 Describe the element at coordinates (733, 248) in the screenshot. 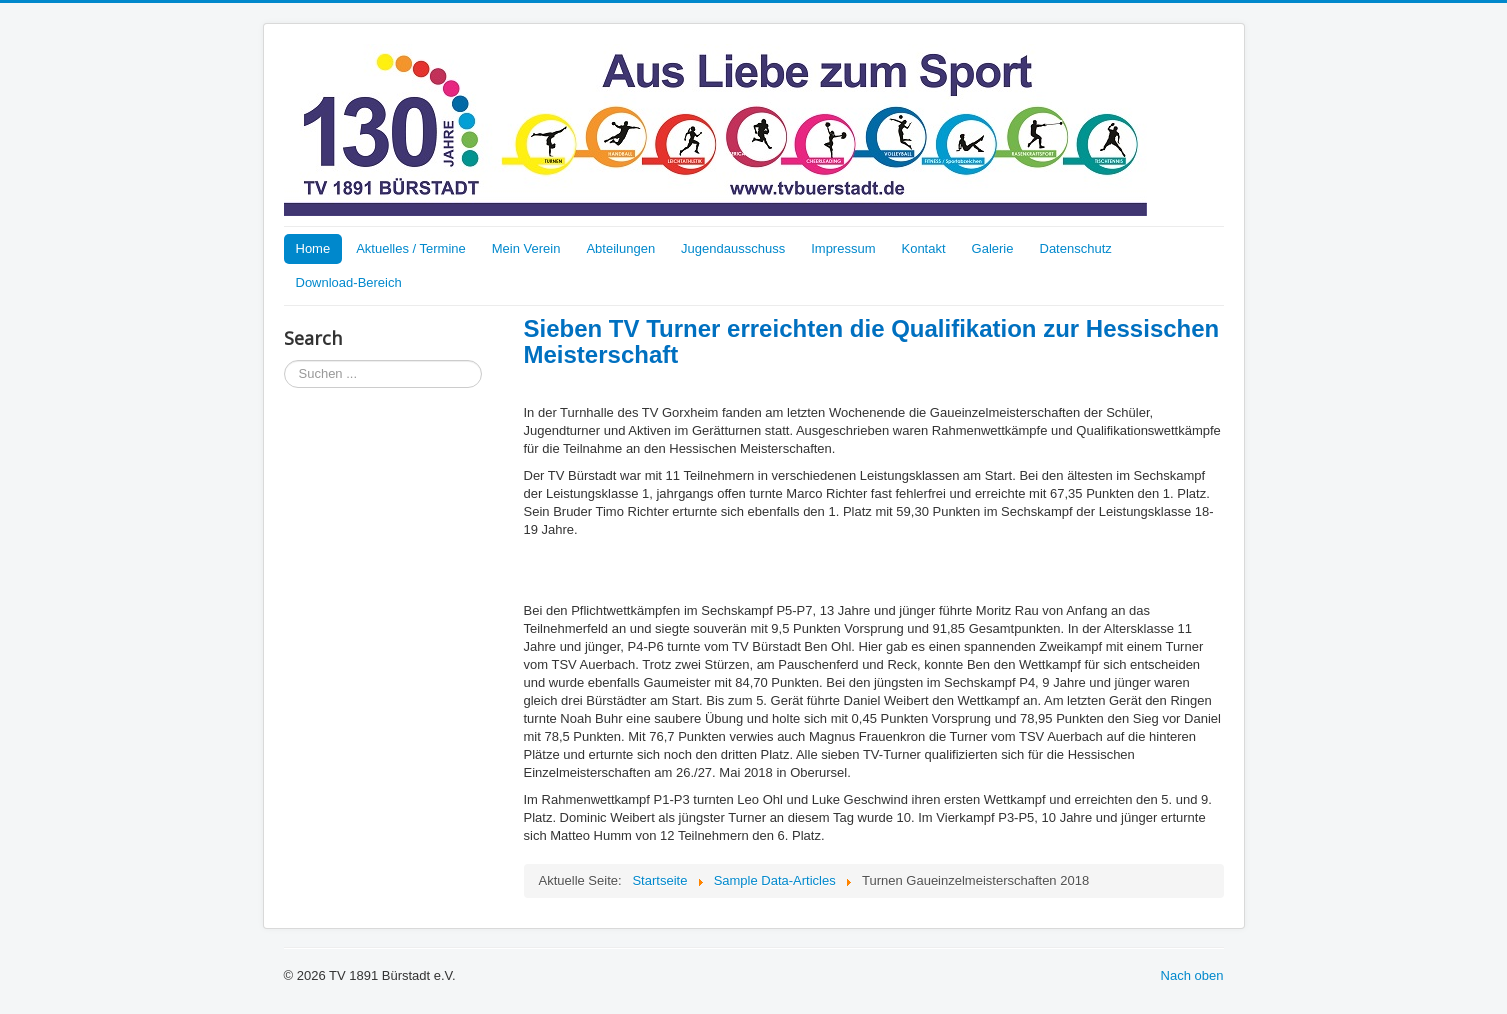

I see `Jugendausschuss` at that location.